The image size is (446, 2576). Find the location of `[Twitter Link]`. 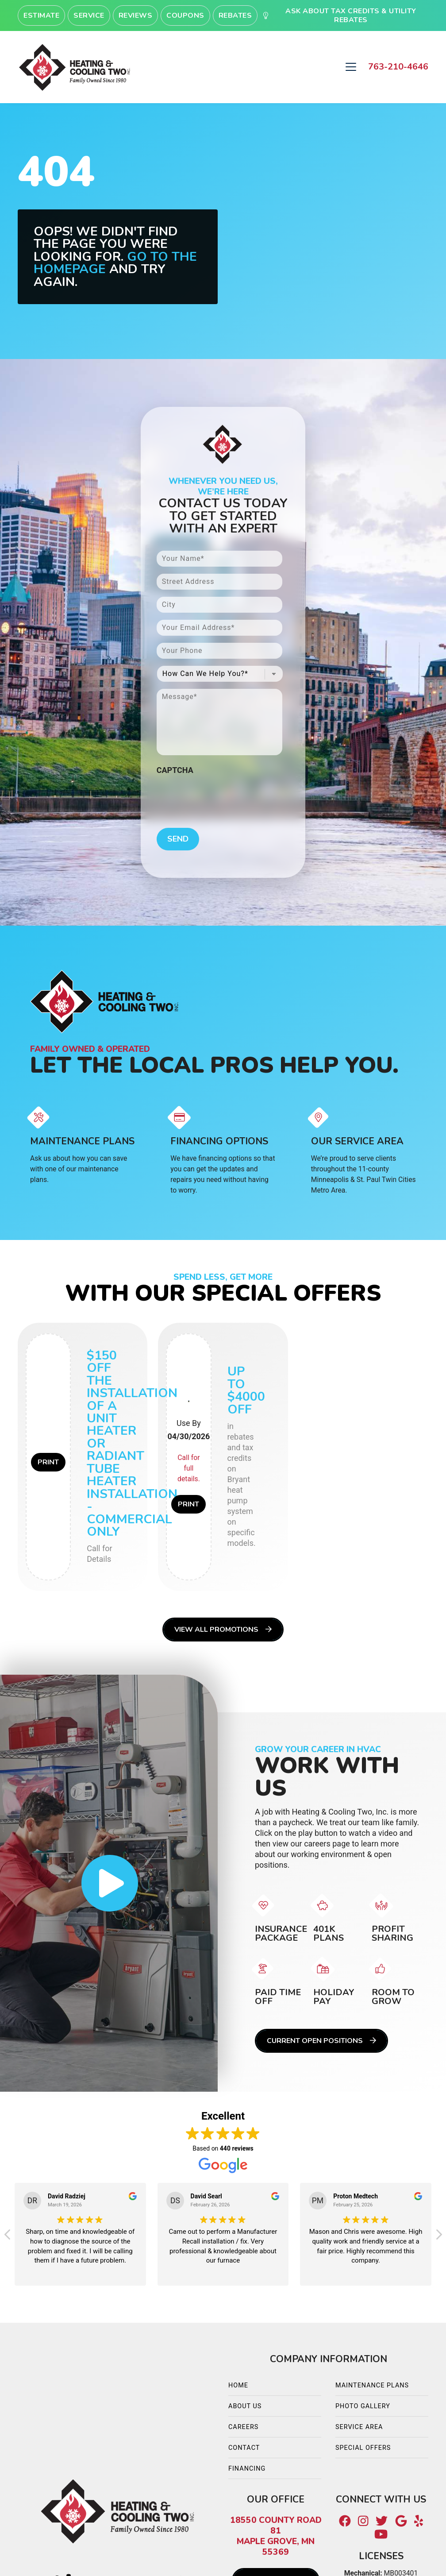

[Twitter Link] is located at coordinates (382, 2521).